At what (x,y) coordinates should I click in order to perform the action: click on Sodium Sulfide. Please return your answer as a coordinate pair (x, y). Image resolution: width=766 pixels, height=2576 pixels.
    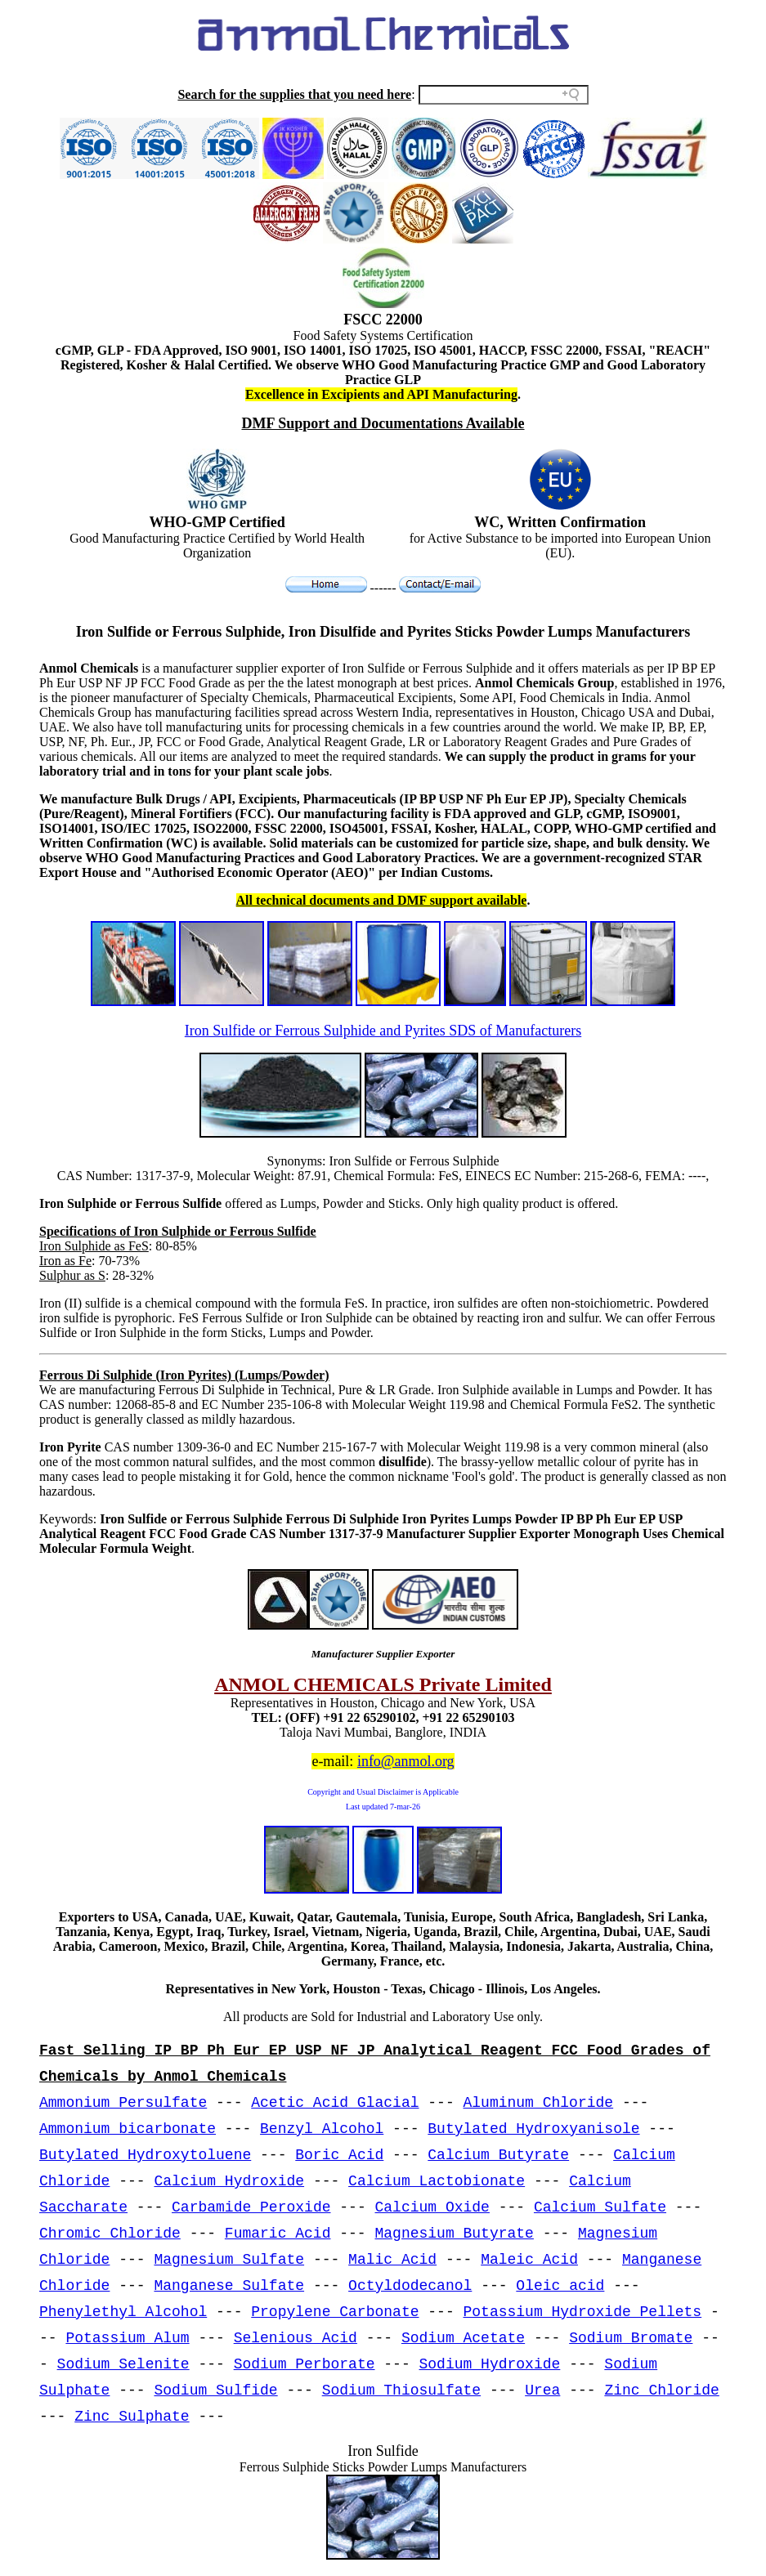
    Looking at the image, I should click on (215, 2390).